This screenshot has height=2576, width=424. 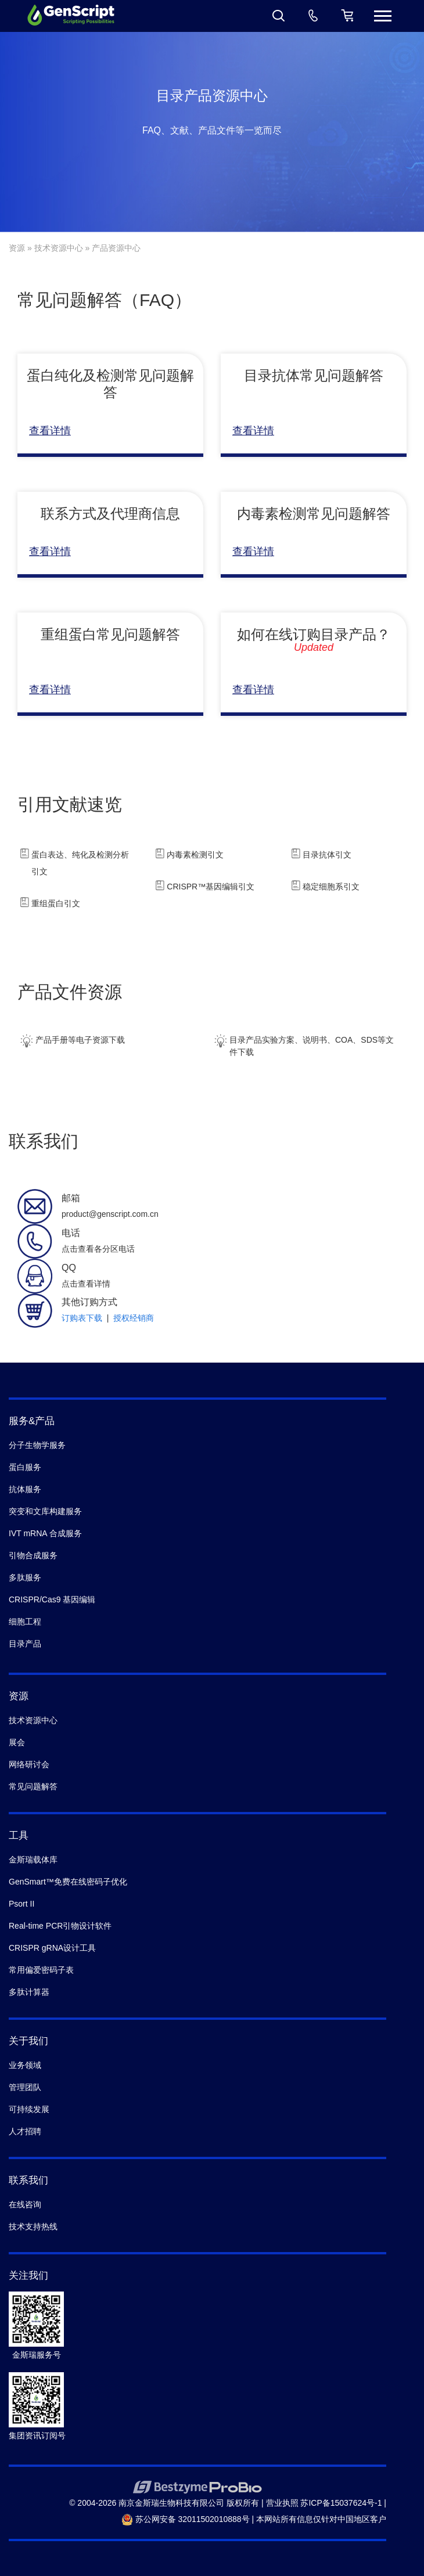 I want to click on 重组蛋白引文, so click(x=55, y=903).